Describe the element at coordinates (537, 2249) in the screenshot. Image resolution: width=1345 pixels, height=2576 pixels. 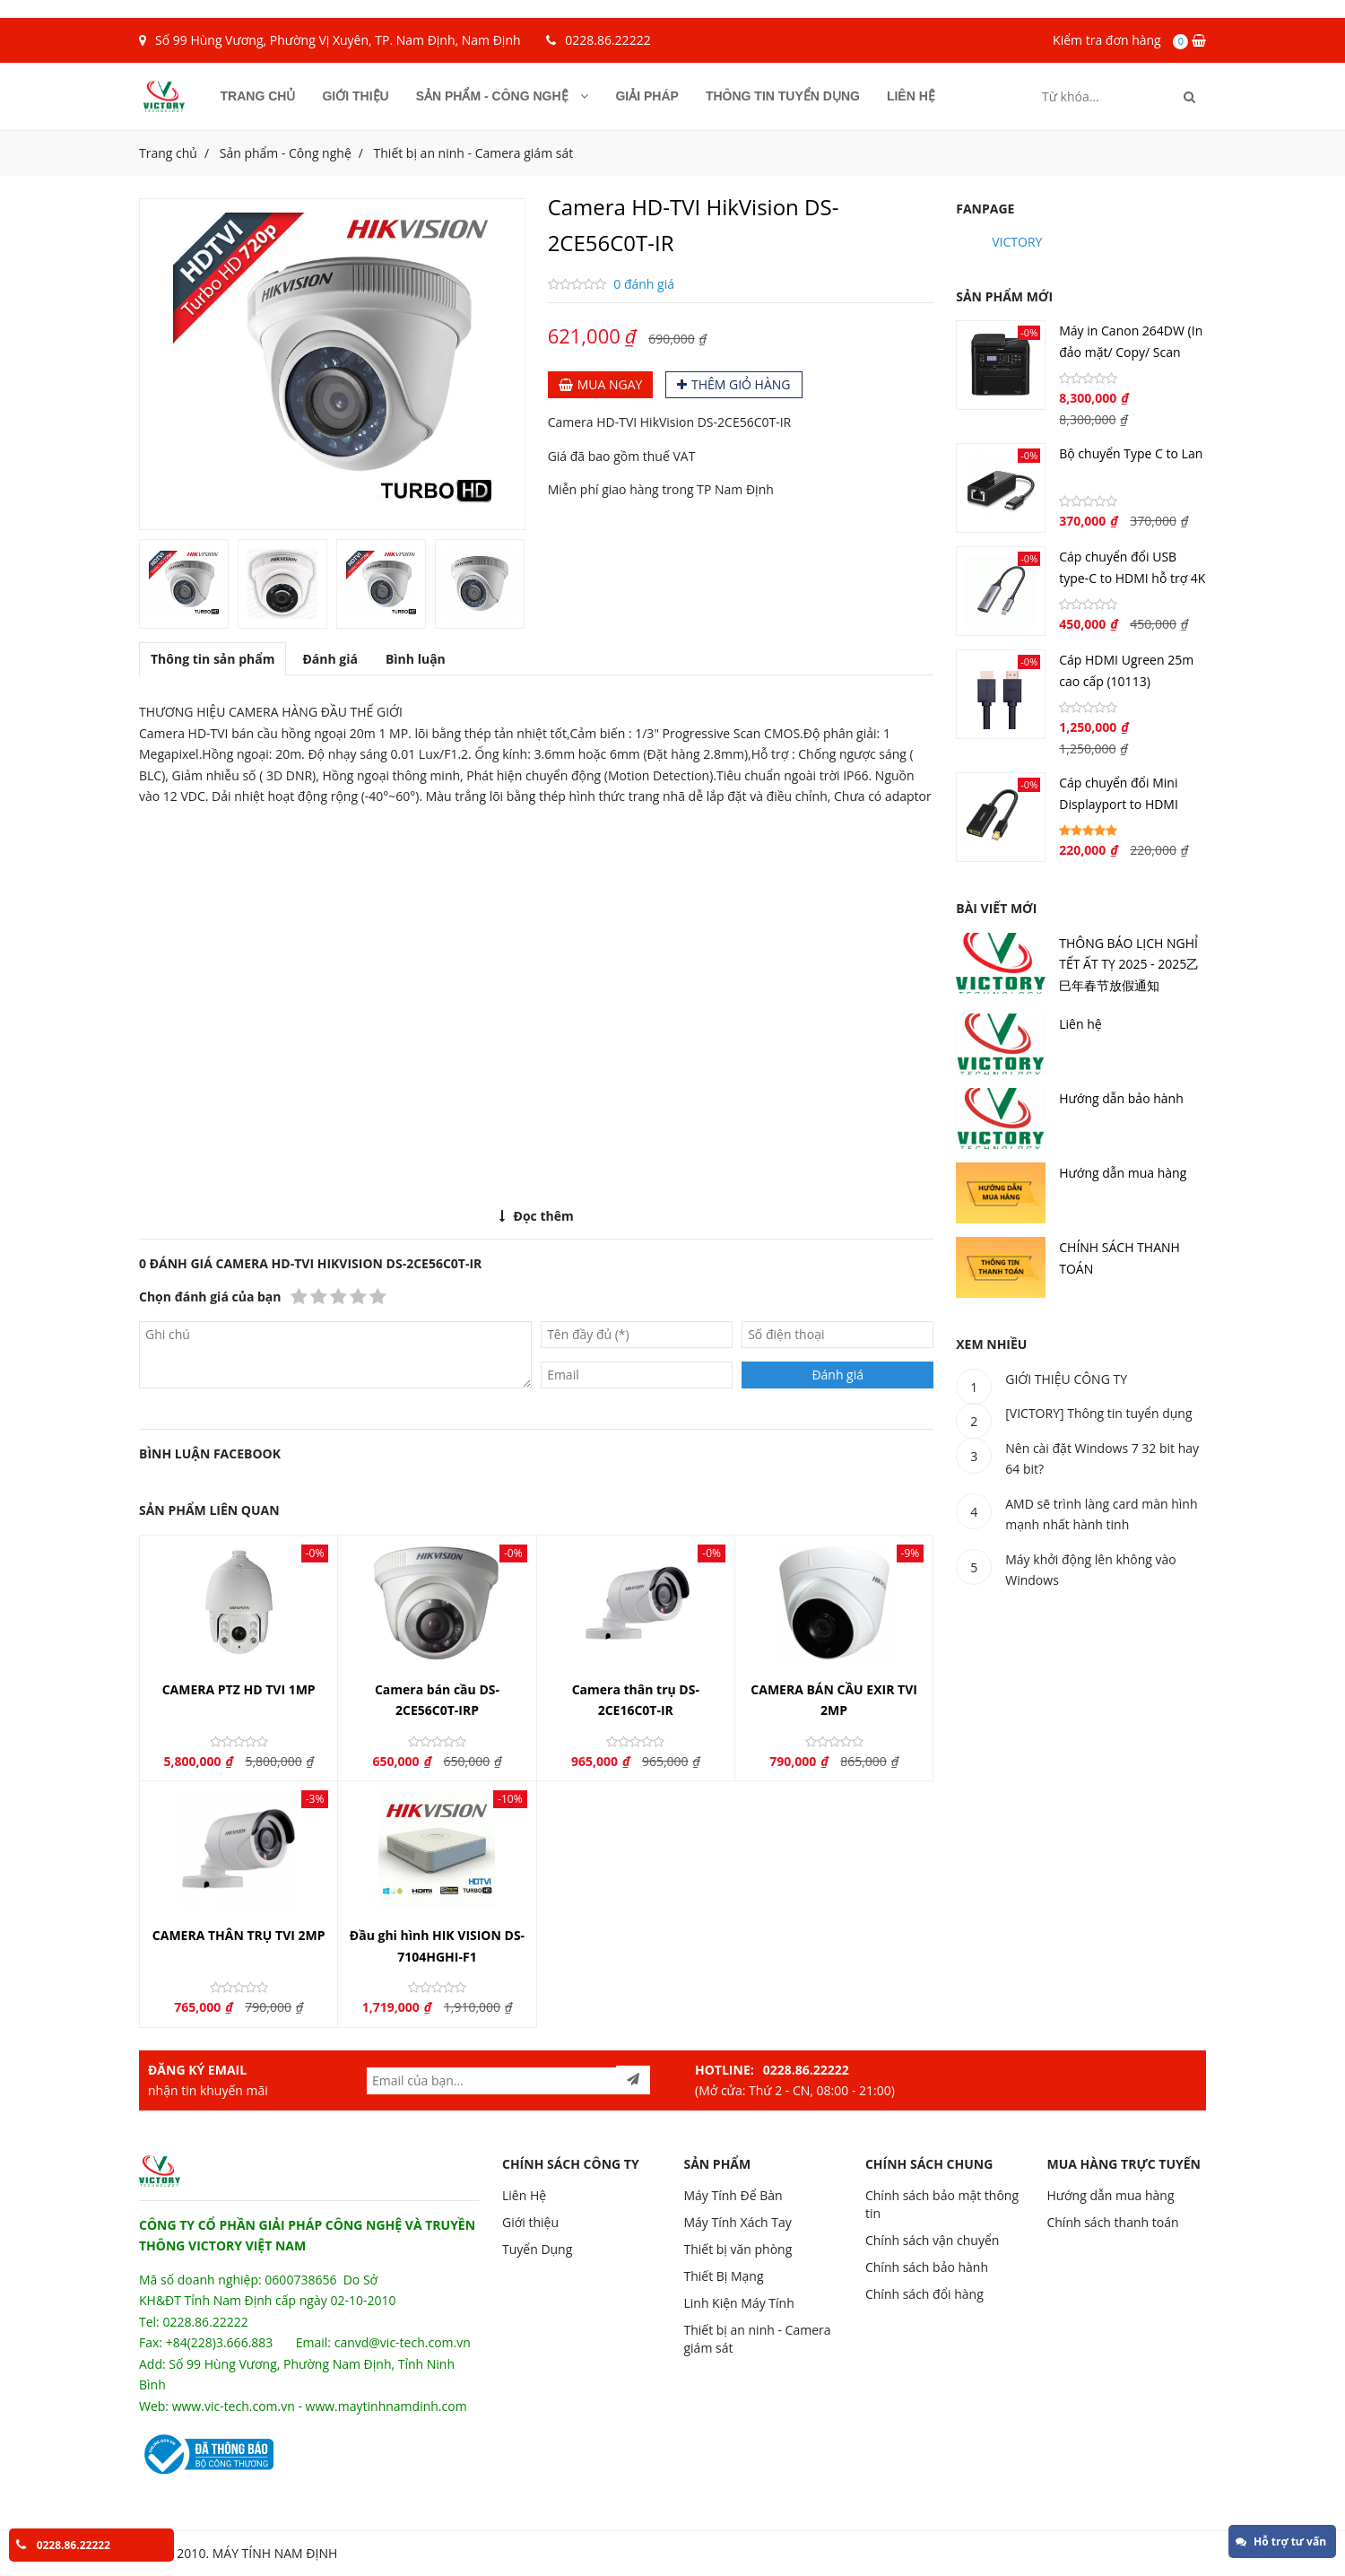
I see `Tuyển Dụng` at that location.